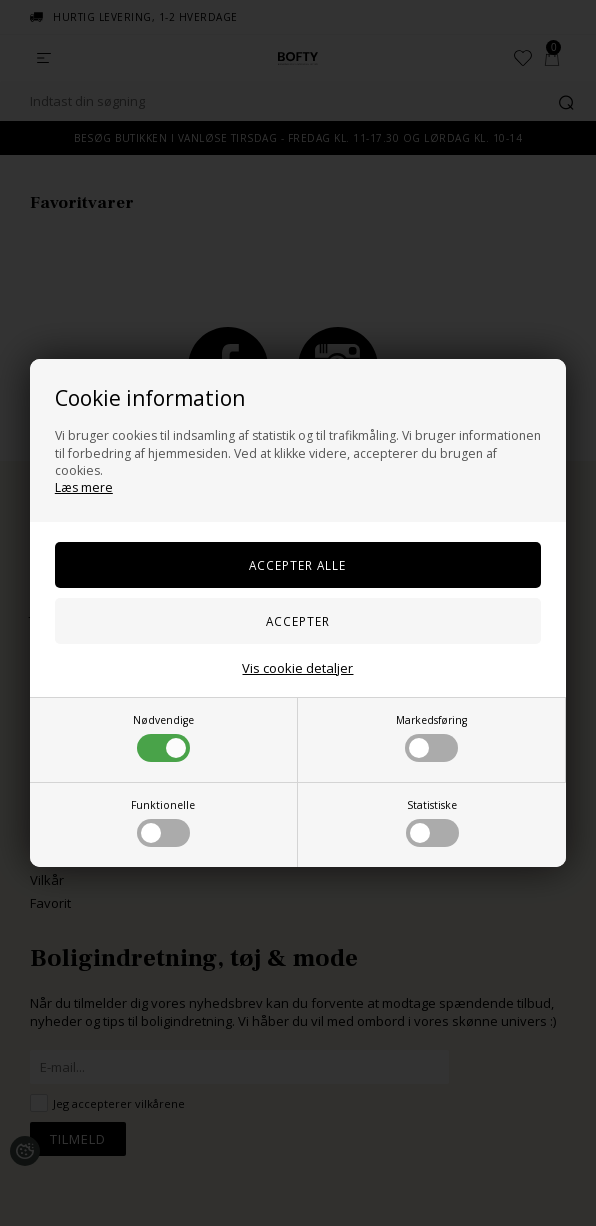  I want to click on Nødvendige, so click(163, 737).